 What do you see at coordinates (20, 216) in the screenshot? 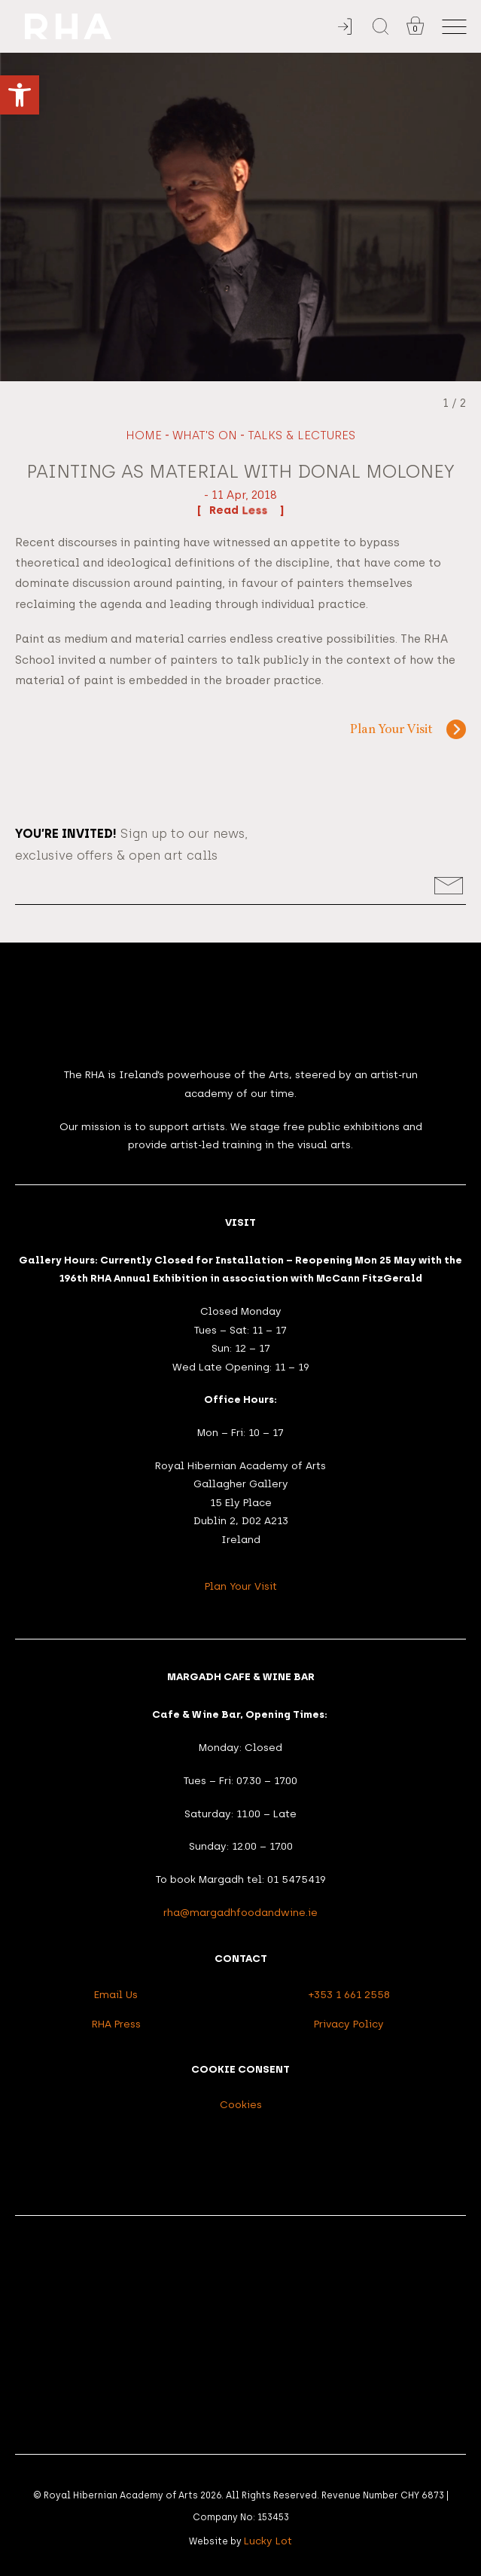
I see `[Previous slide]` at bounding box center [20, 216].